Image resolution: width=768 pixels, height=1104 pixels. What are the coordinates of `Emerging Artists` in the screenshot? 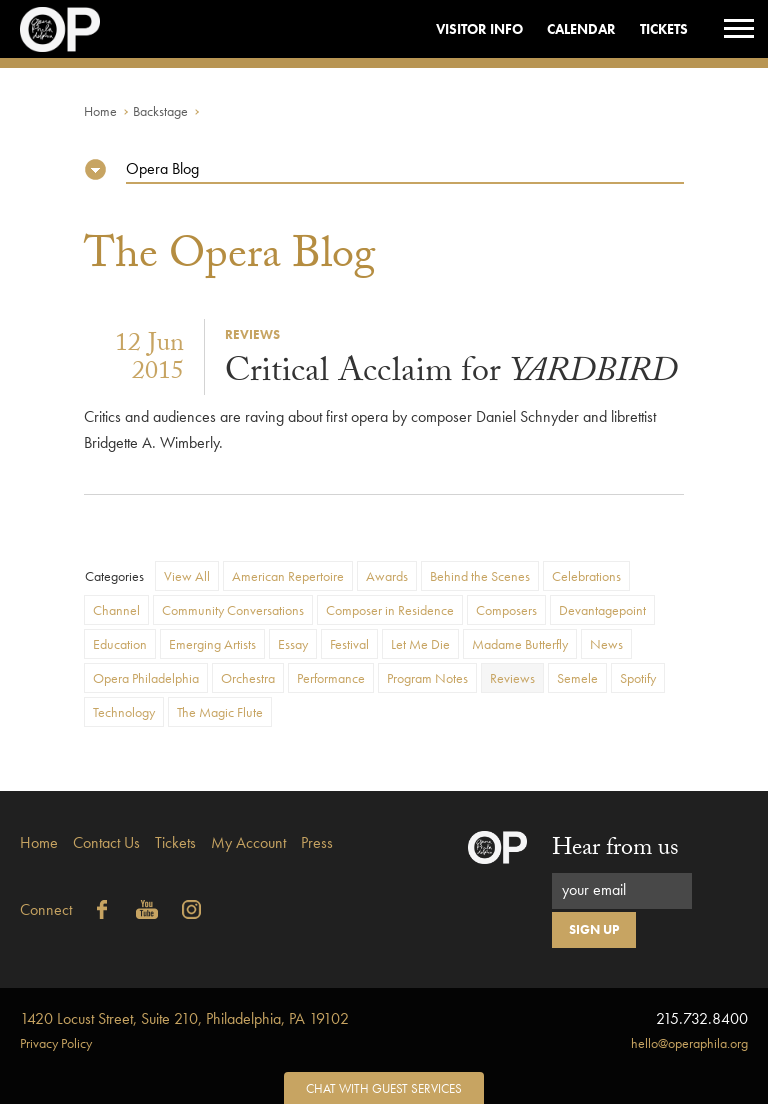 It's located at (212, 644).